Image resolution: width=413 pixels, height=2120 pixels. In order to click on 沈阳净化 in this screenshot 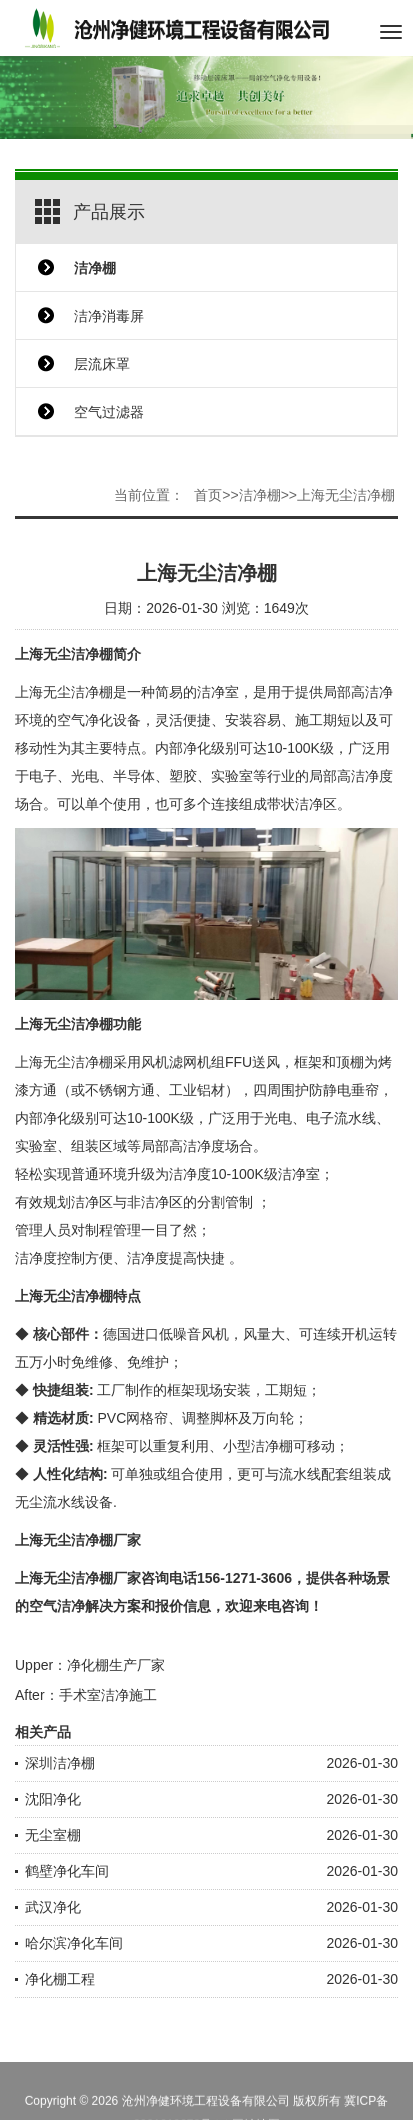, I will do `click(53, 1799)`.